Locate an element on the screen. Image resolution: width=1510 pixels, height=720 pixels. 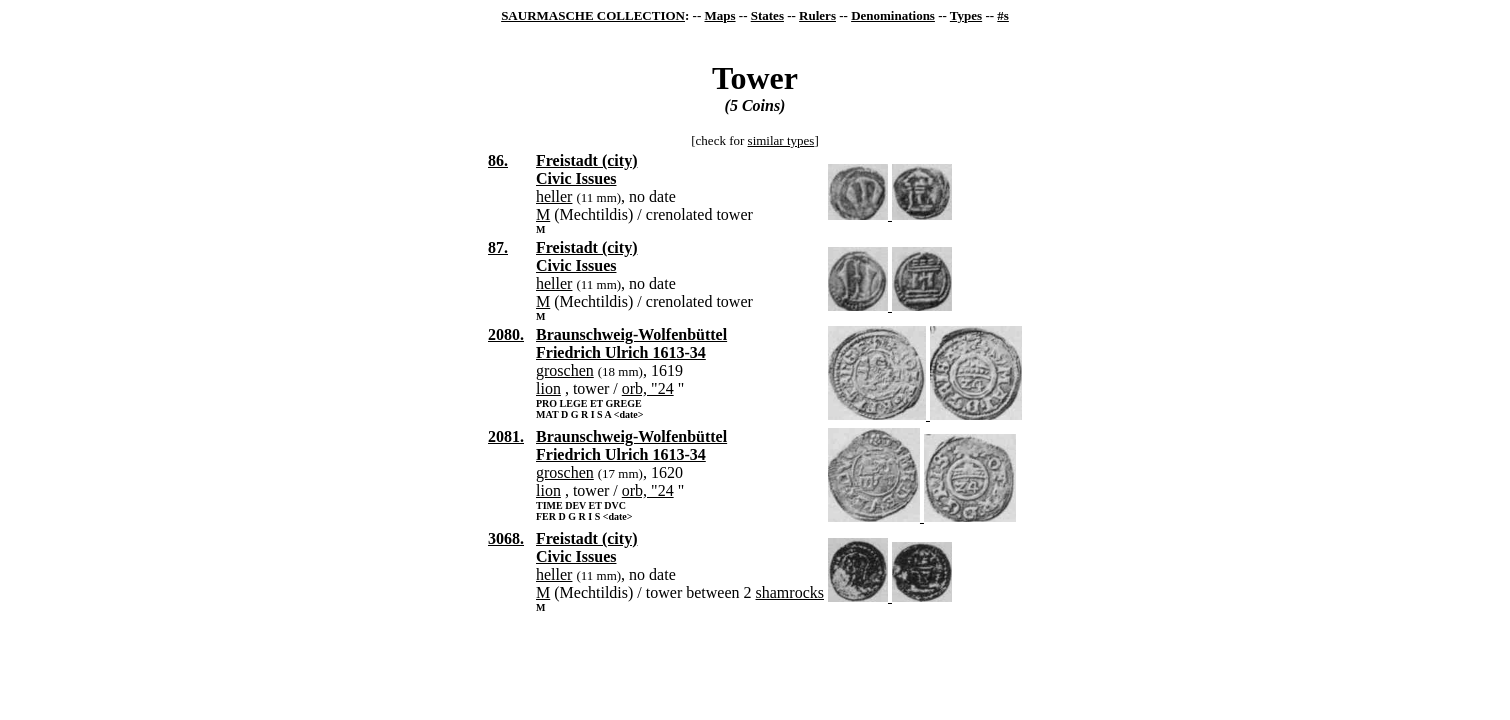
Maps is located at coordinates (719, 15).